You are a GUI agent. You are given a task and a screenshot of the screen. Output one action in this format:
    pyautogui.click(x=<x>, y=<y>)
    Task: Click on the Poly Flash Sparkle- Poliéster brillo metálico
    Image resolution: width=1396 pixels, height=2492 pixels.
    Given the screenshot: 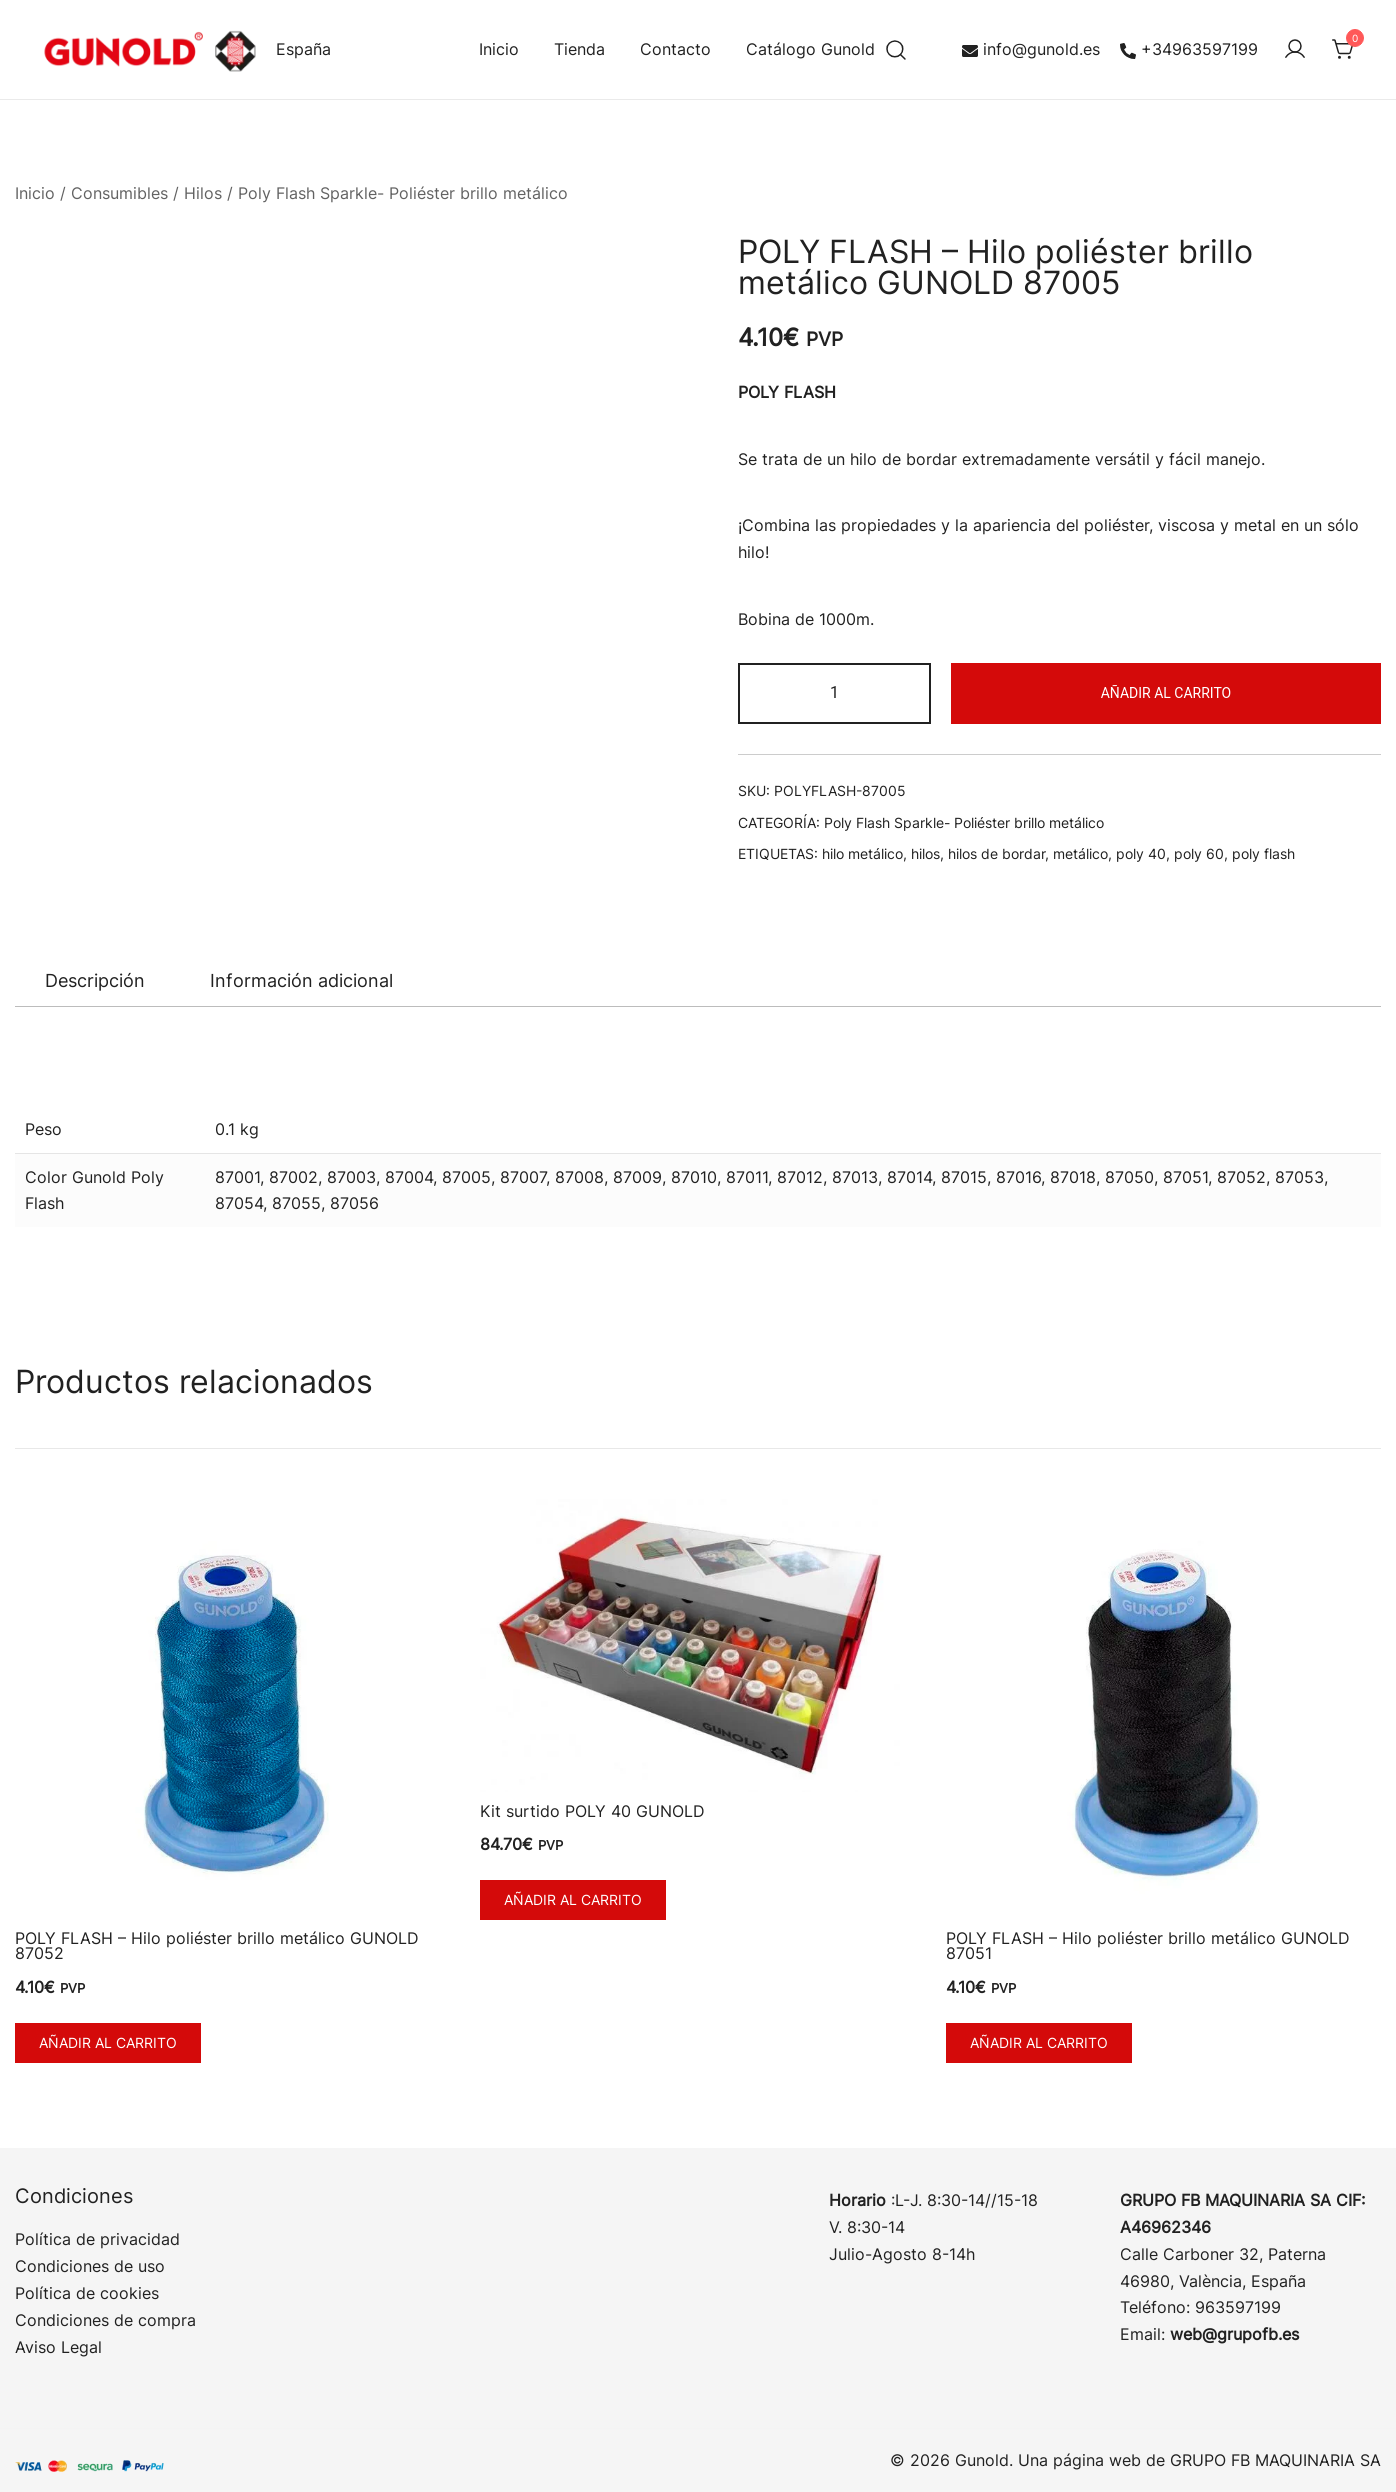 What is the action you would take?
    pyautogui.click(x=403, y=193)
    